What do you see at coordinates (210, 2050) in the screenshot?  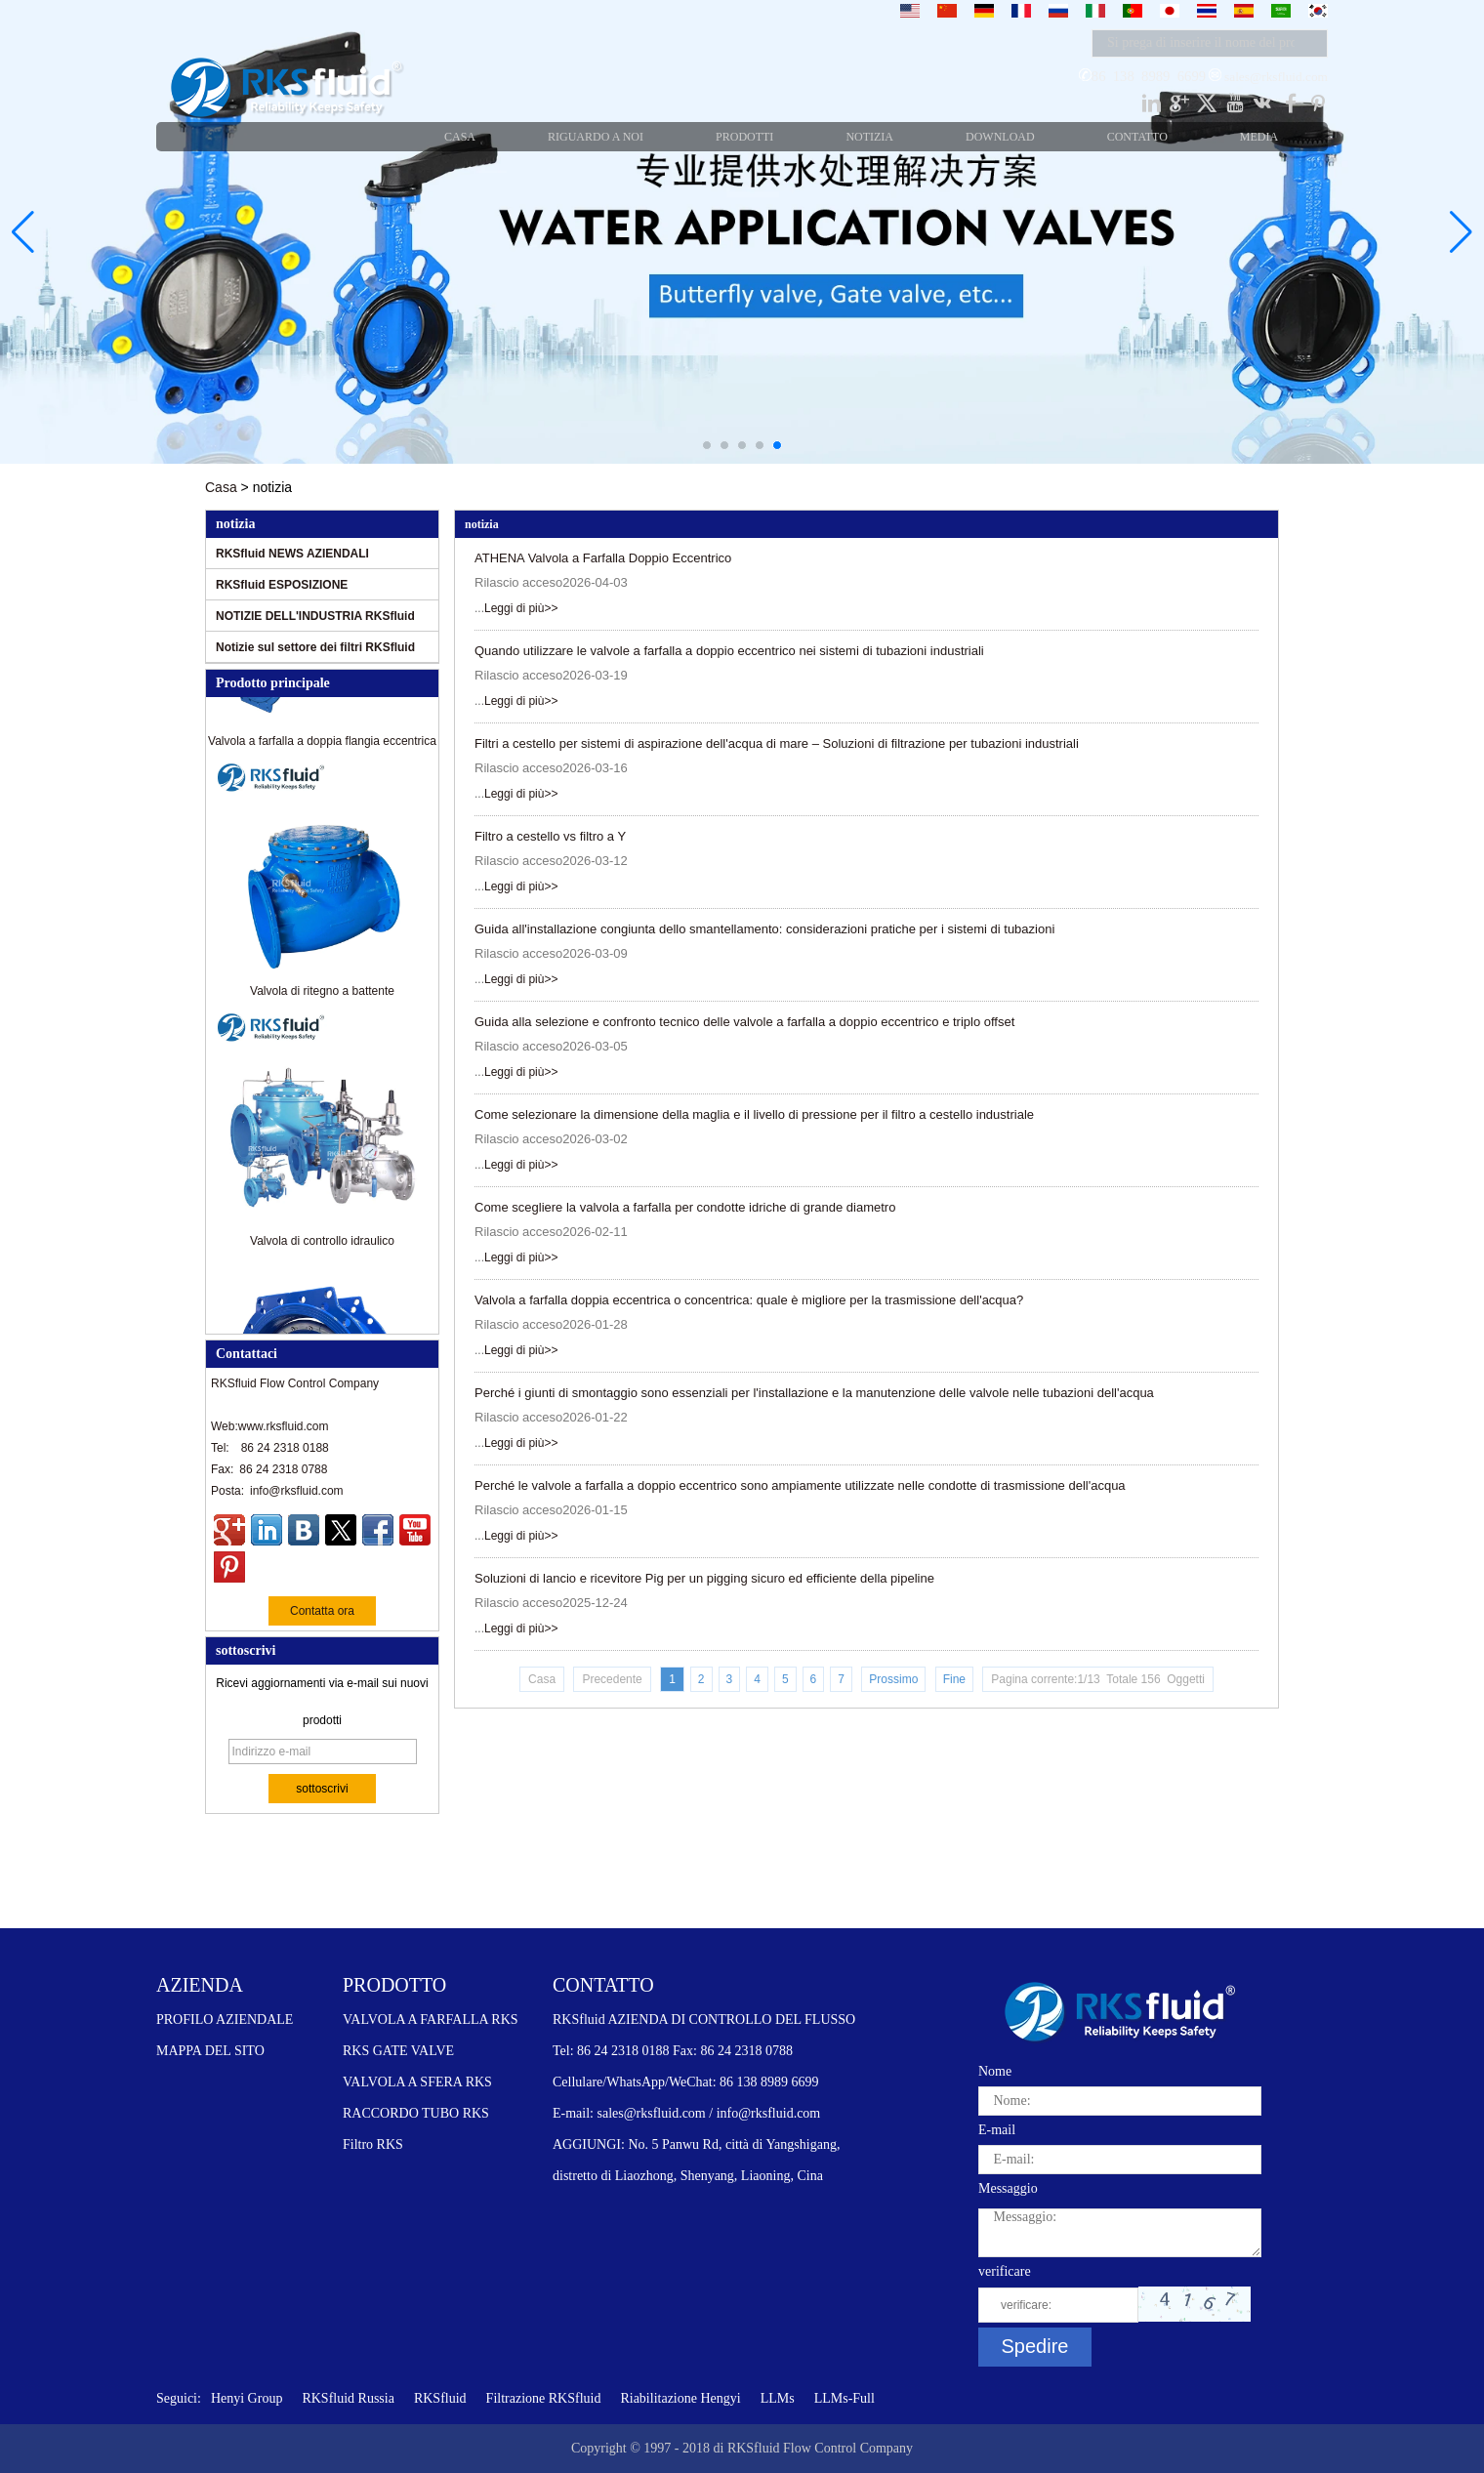 I see `MAPPA DEL SITO` at bounding box center [210, 2050].